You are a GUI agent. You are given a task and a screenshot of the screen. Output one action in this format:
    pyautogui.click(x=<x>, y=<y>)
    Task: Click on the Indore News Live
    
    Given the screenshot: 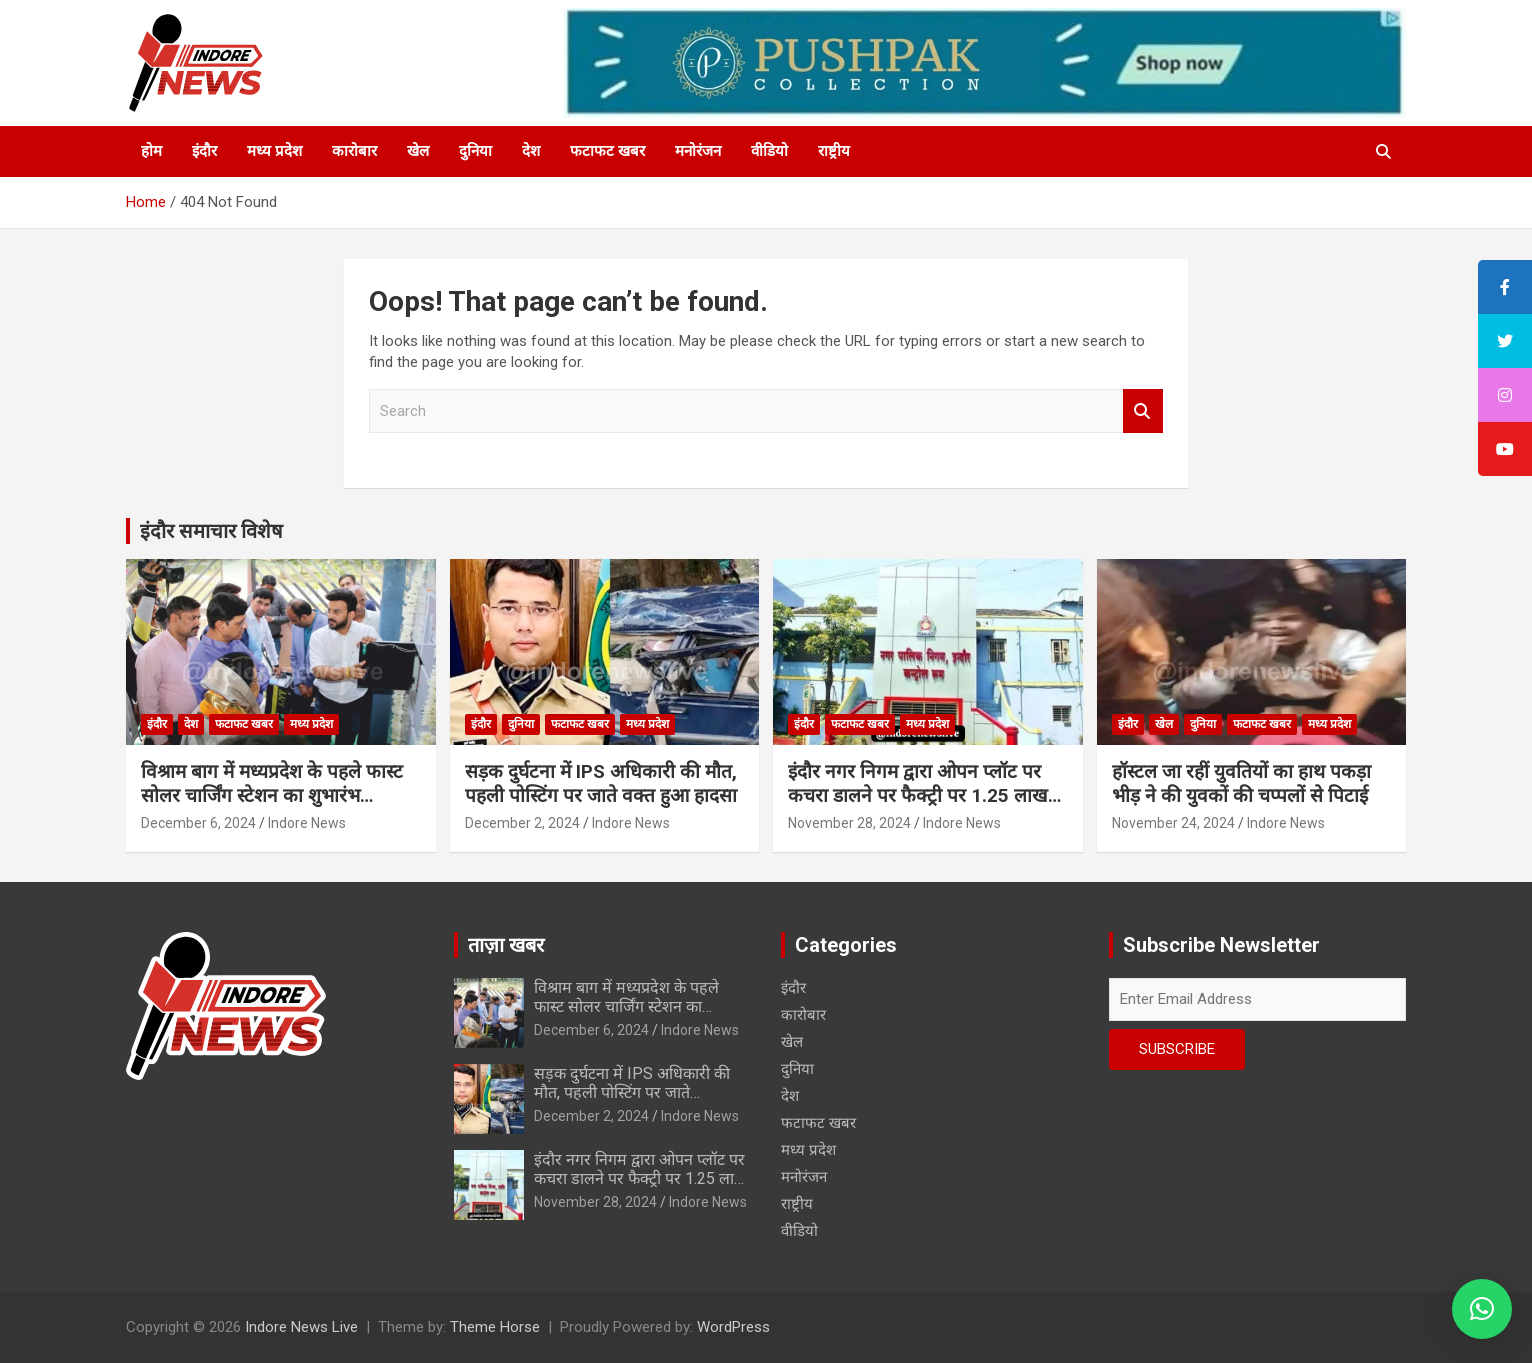 What is the action you would take?
    pyautogui.click(x=301, y=1327)
    